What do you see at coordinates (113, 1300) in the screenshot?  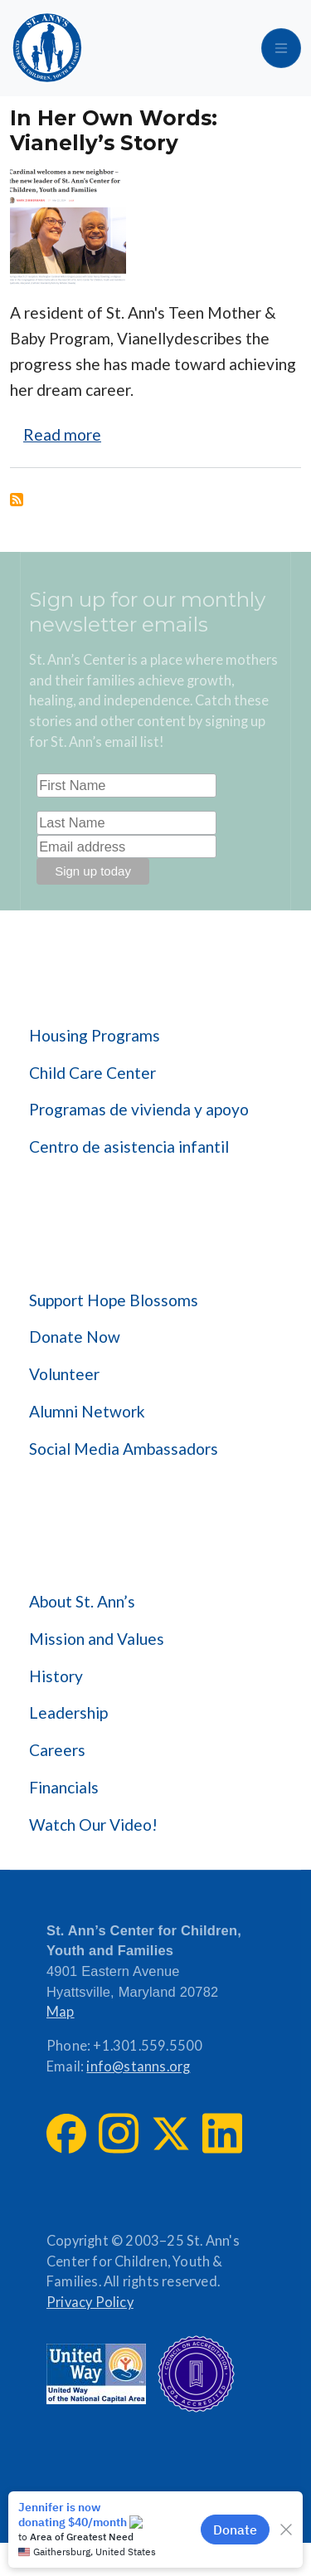 I see `Support Hope Blossoms` at bounding box center [113, 1300].